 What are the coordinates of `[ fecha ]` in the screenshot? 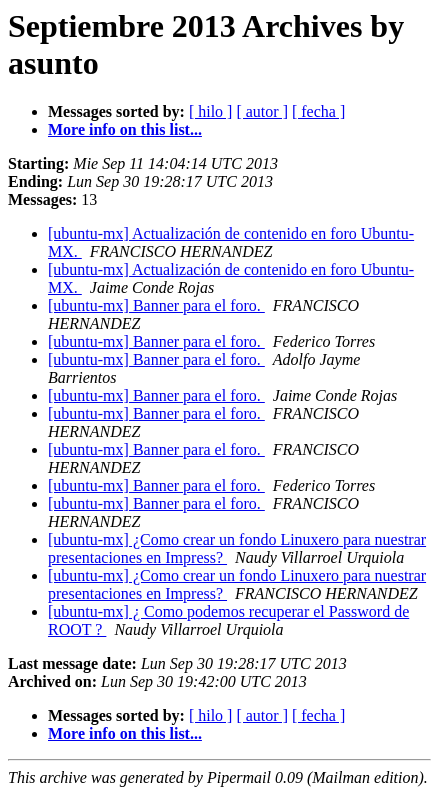 It's located at (318, 111).